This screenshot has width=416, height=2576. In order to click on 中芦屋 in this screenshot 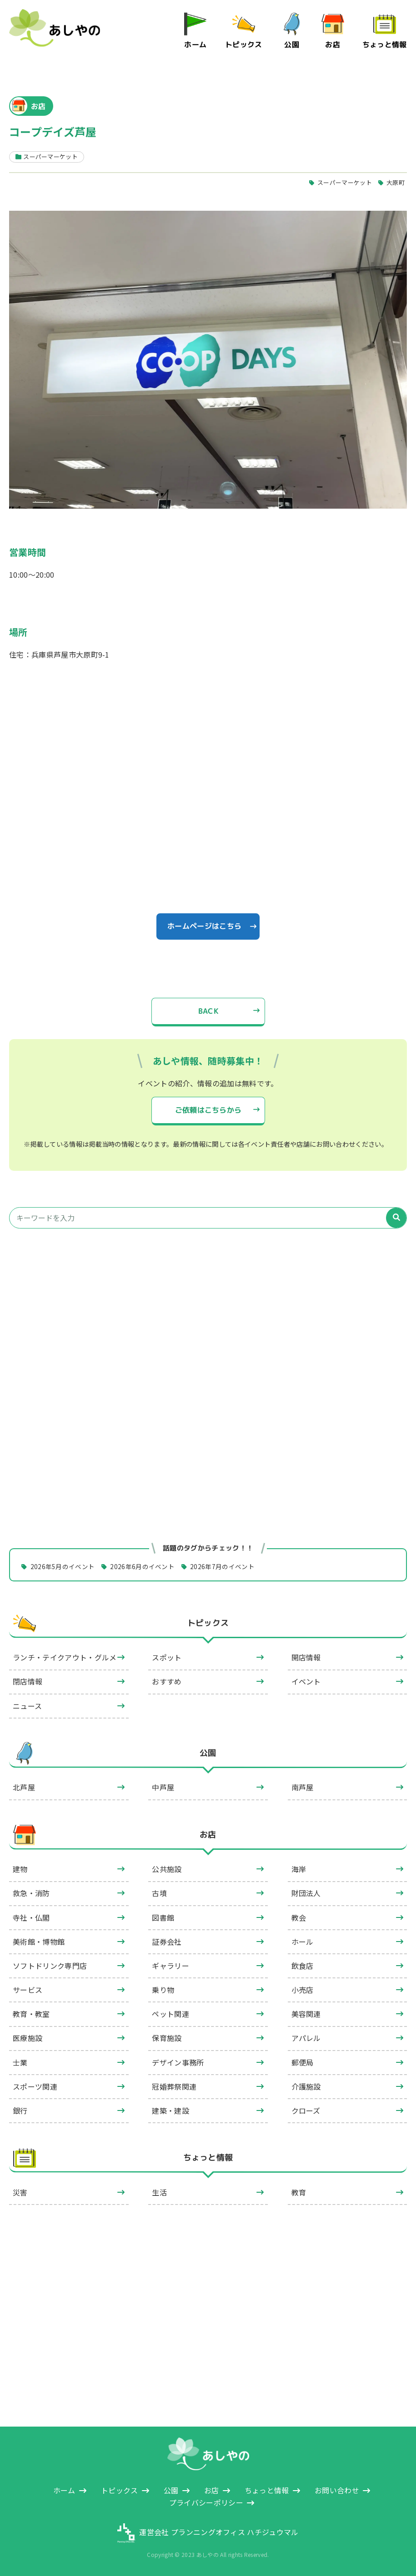, I will do `click(163, 1787)`.